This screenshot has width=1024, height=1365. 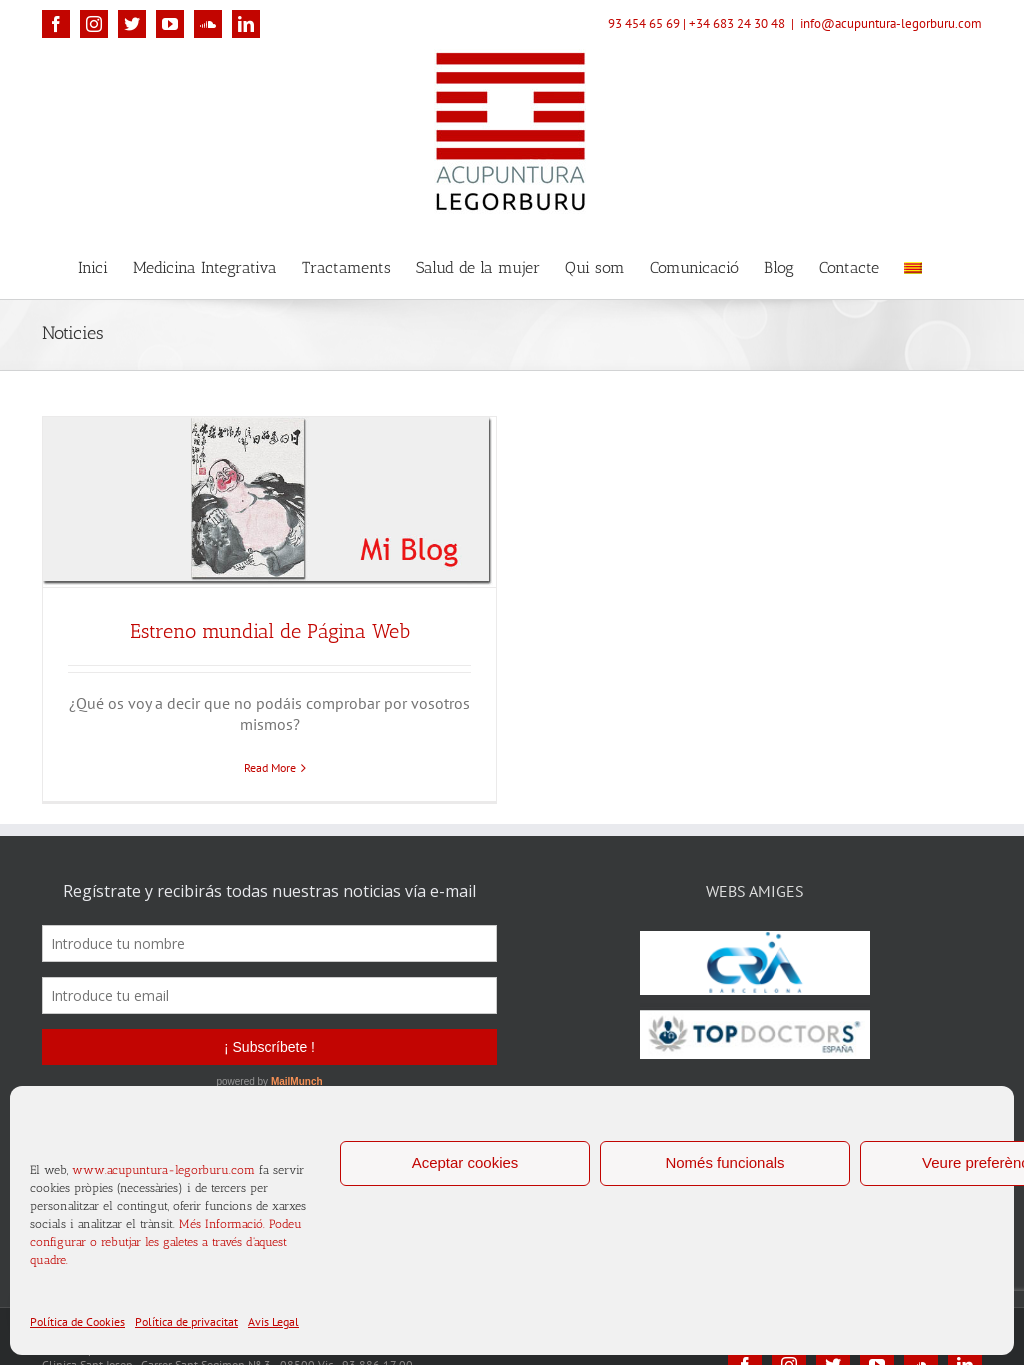 What do you see at coordinates (273, 1321) in the screenshot?
I see `Avis Legal` at bounding box center [273, 1321].